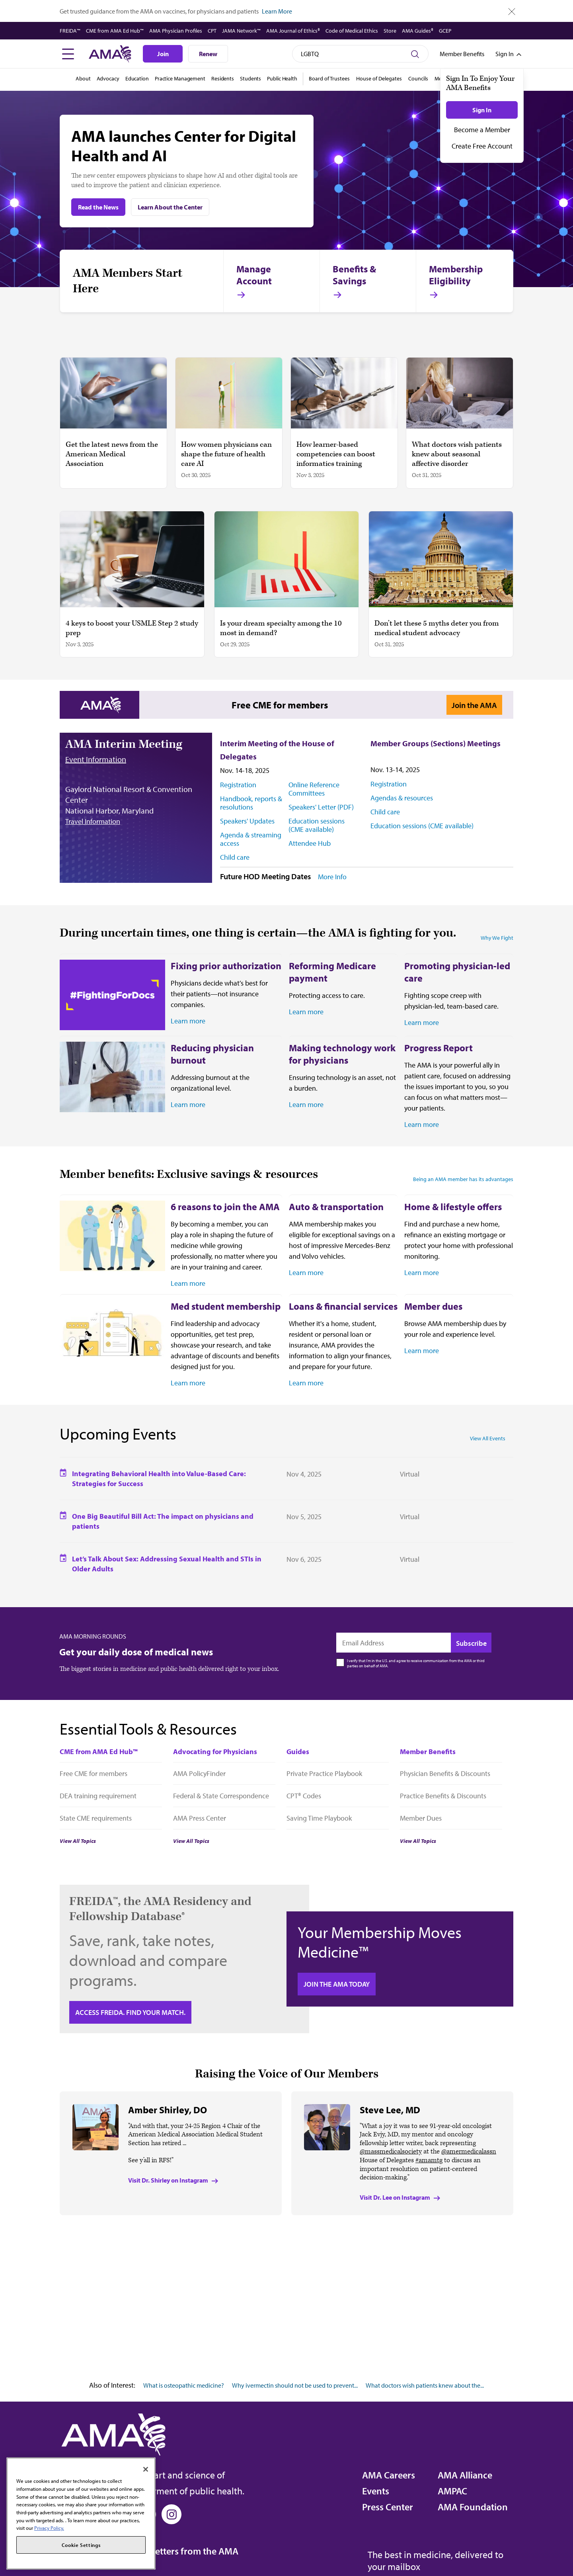 The width and height of the screenshot is (573, 2576). I want to click on AMA Alliance, so click(465, 2475).